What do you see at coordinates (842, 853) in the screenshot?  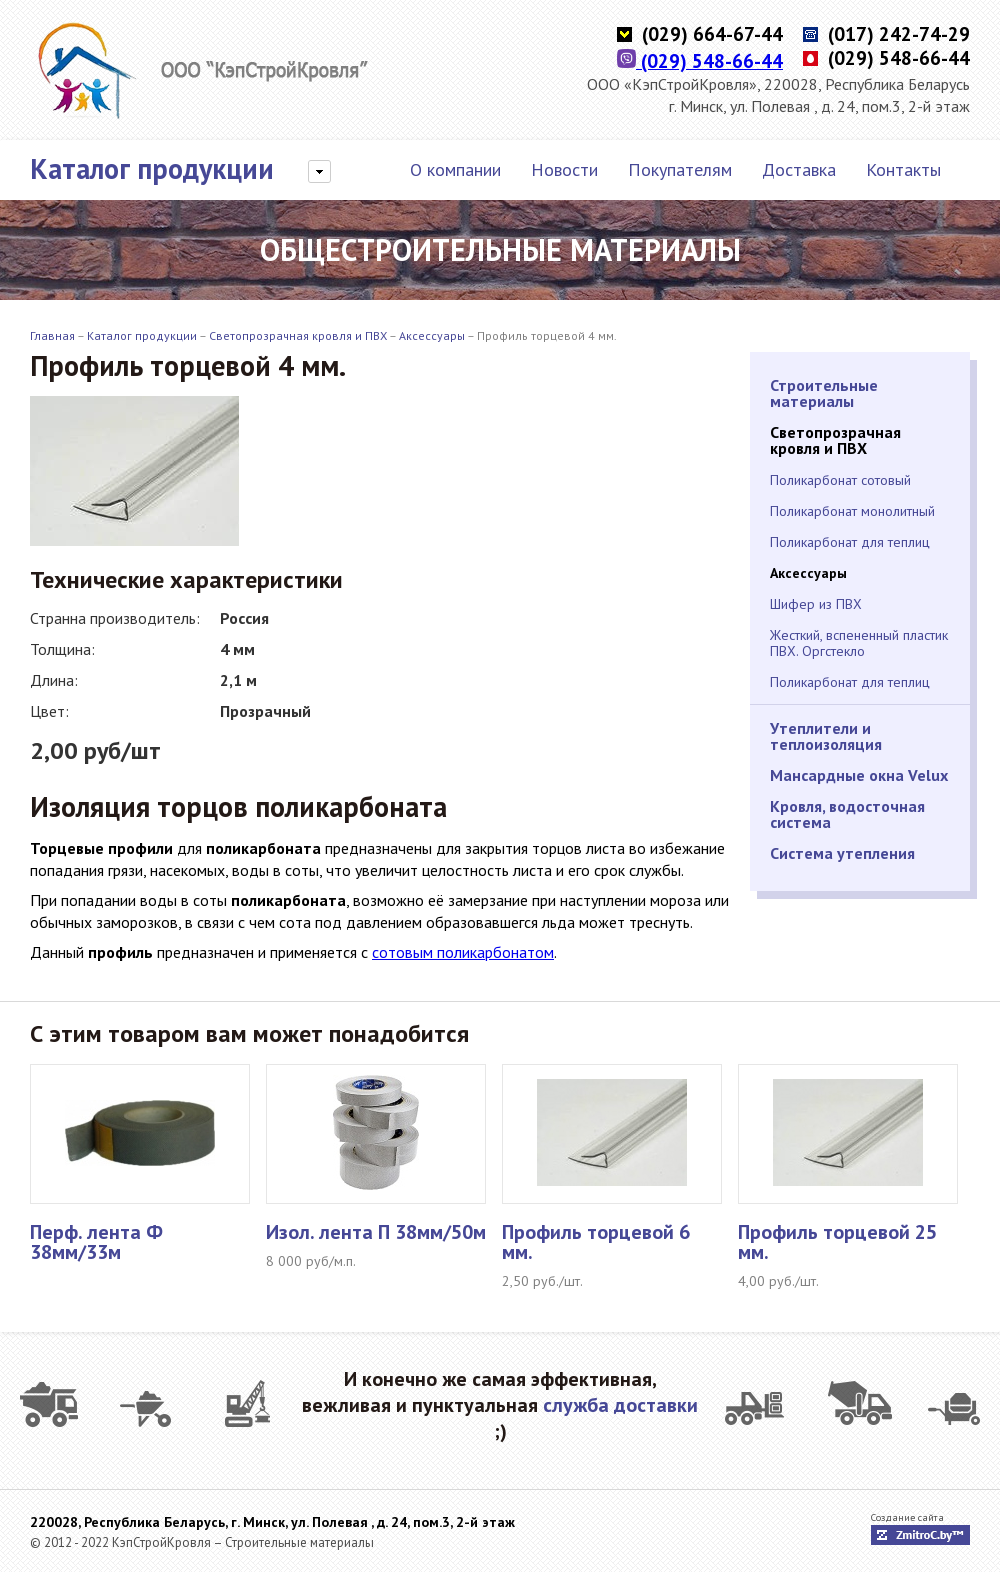 I see `Система утепления` at bounding box center [842, 853].